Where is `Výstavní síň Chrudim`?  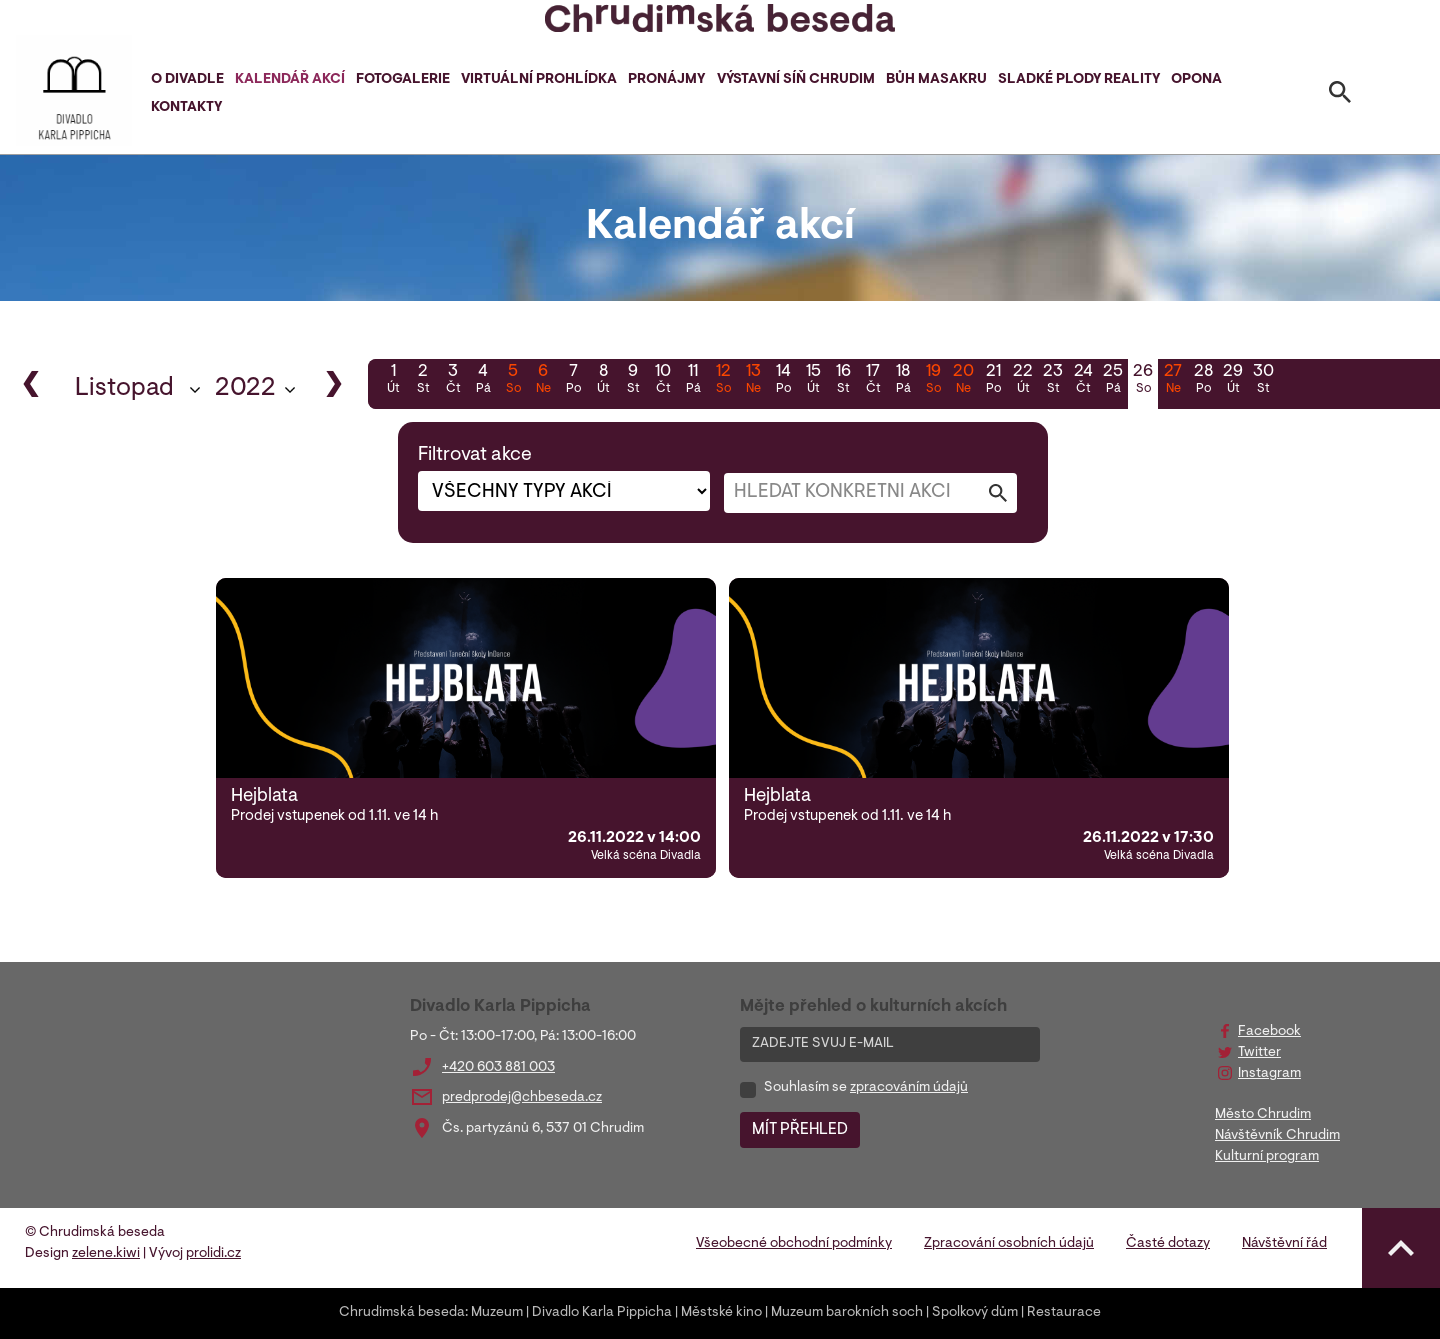
Výstavní síň Chrudim is located at coordinates (796, 80).